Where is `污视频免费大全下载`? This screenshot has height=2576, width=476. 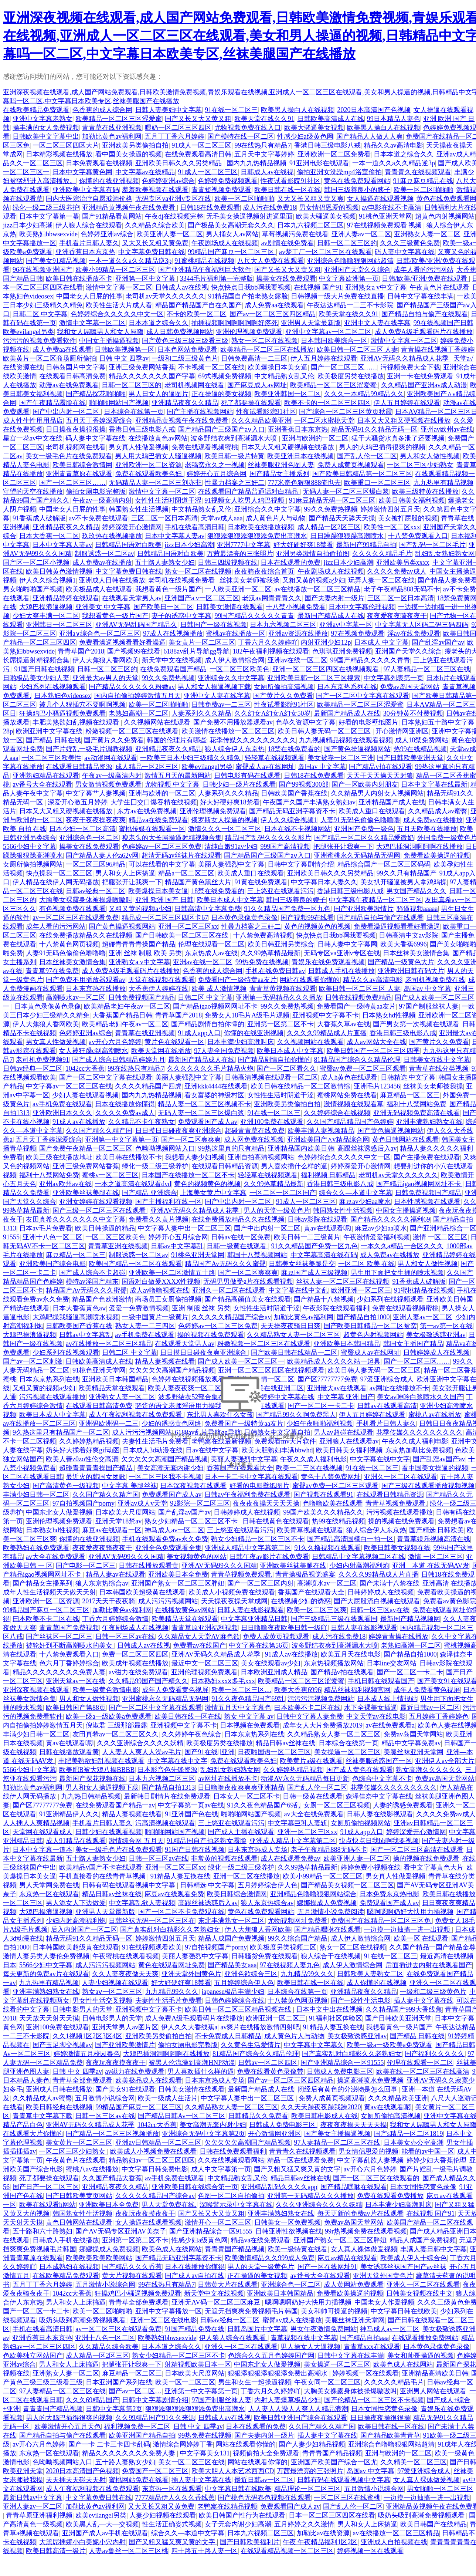 污视频免费大全下载 is located at coordinates (410, 367).